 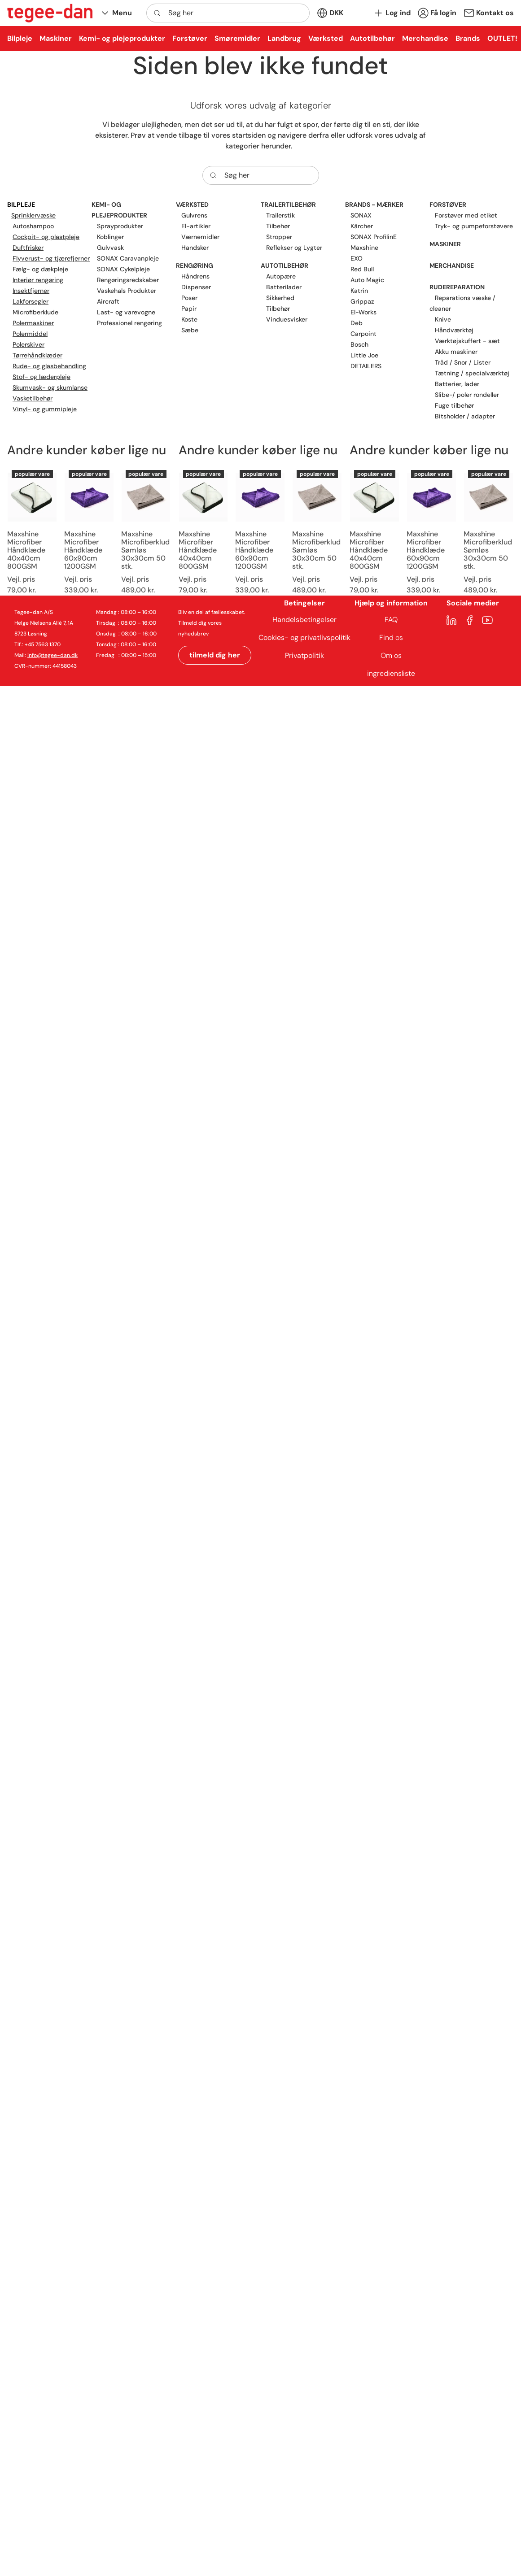 What do you see at coordinates (30, 334) in the screenshot?
I see `Polermiddel` at bounding box center [30, 334].